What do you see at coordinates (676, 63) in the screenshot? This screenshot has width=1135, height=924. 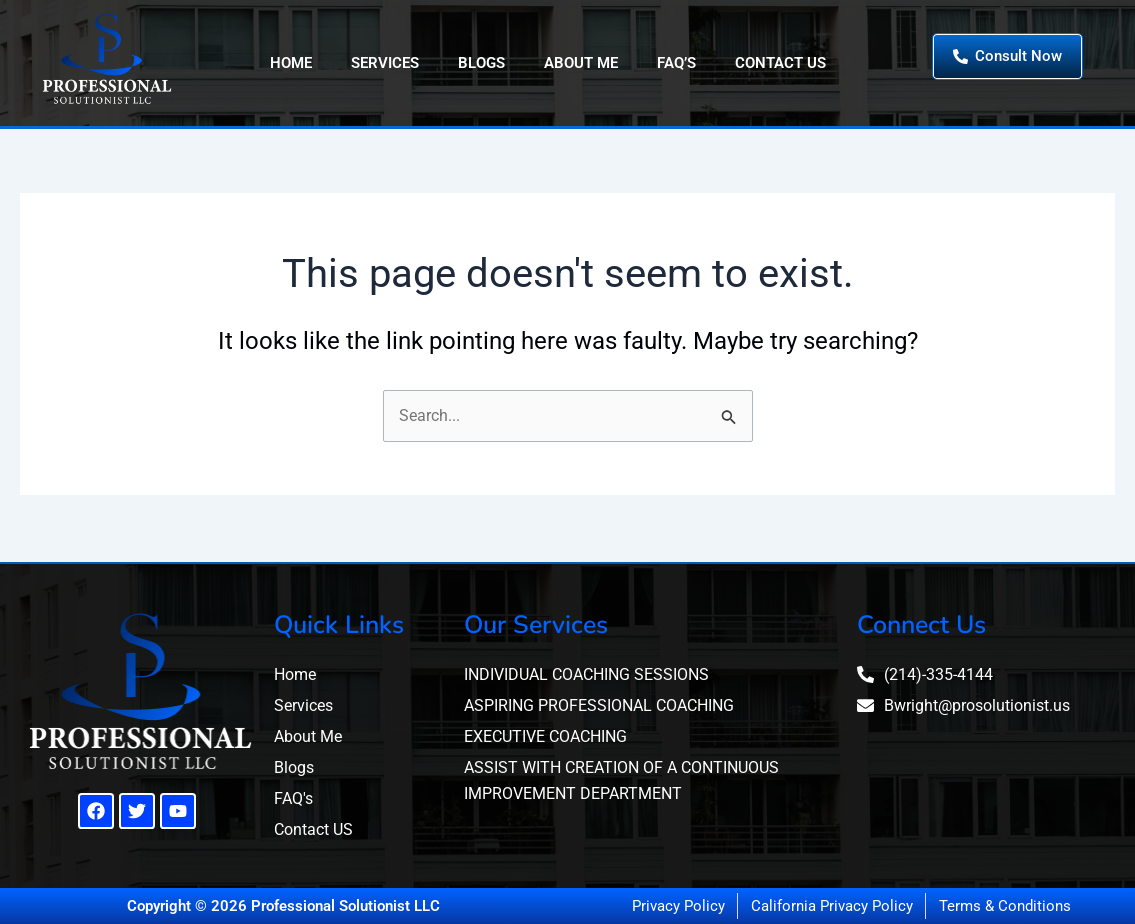 I see `FAQ’s` at bounding box center [676, 63].